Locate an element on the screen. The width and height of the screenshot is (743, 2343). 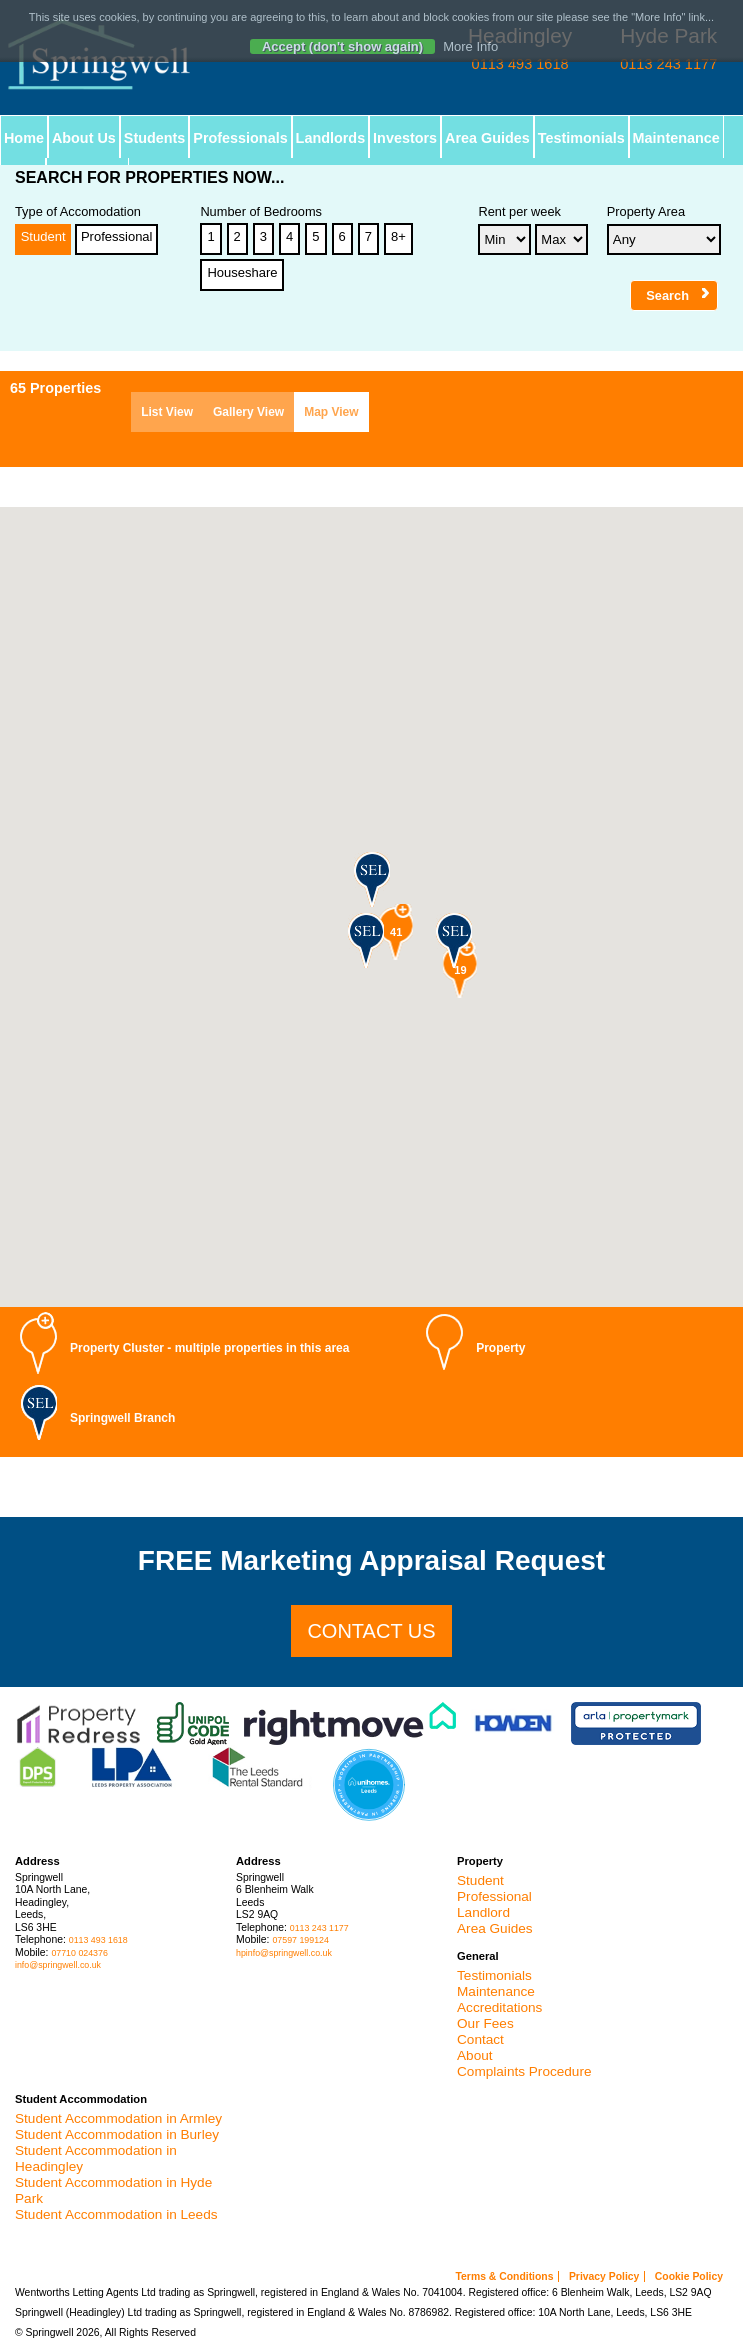
Student Accommodation in Leeds is located at coordinates (116, 2214).